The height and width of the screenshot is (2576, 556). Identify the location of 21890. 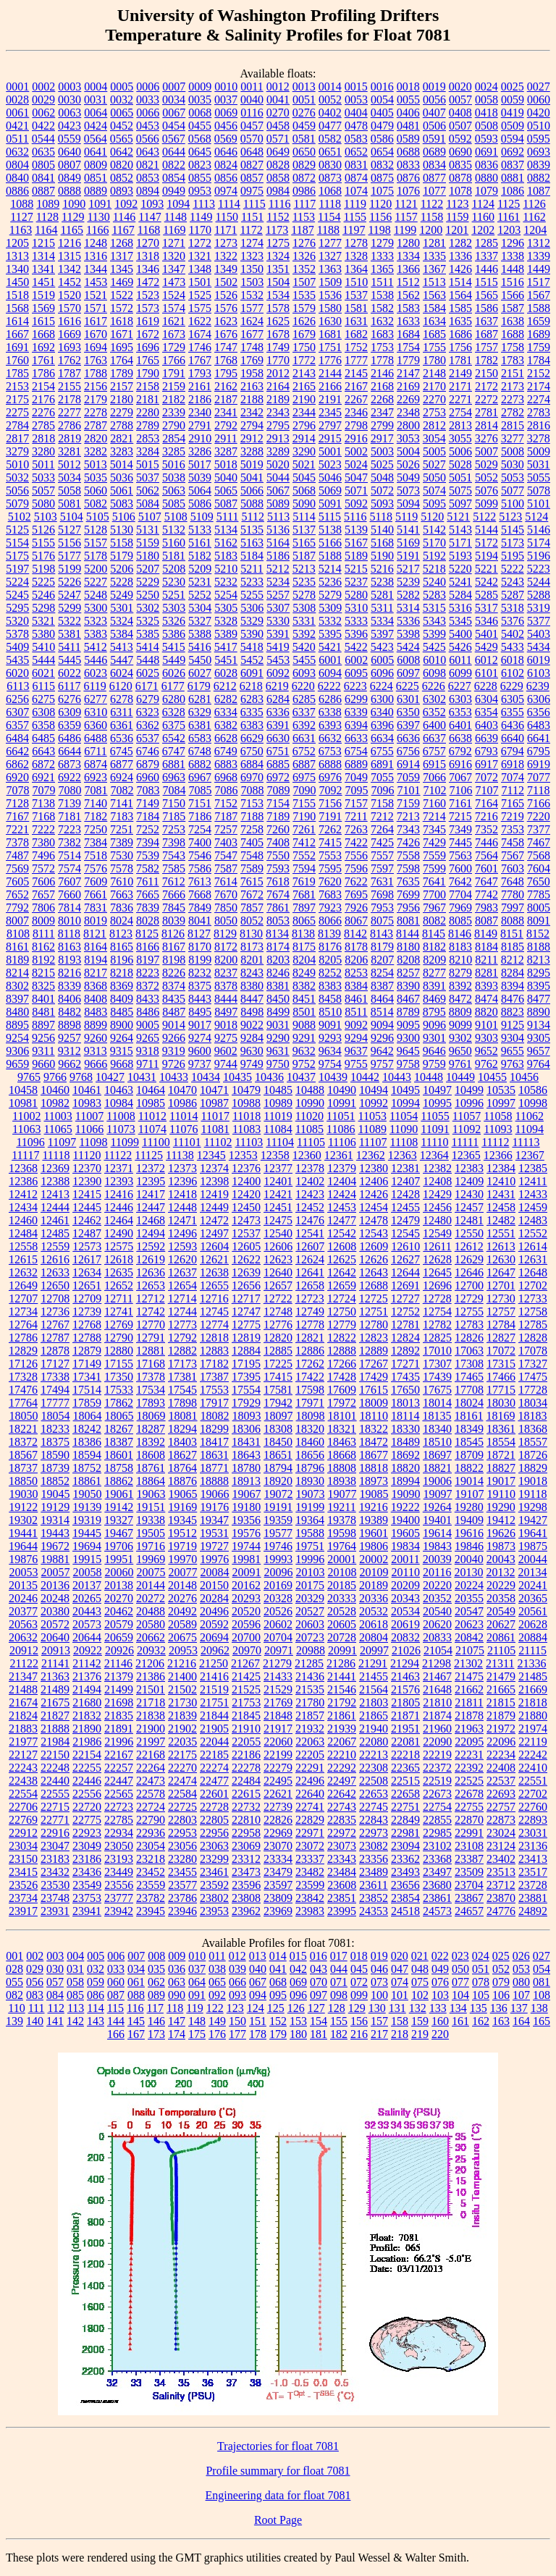
(86, 1728).